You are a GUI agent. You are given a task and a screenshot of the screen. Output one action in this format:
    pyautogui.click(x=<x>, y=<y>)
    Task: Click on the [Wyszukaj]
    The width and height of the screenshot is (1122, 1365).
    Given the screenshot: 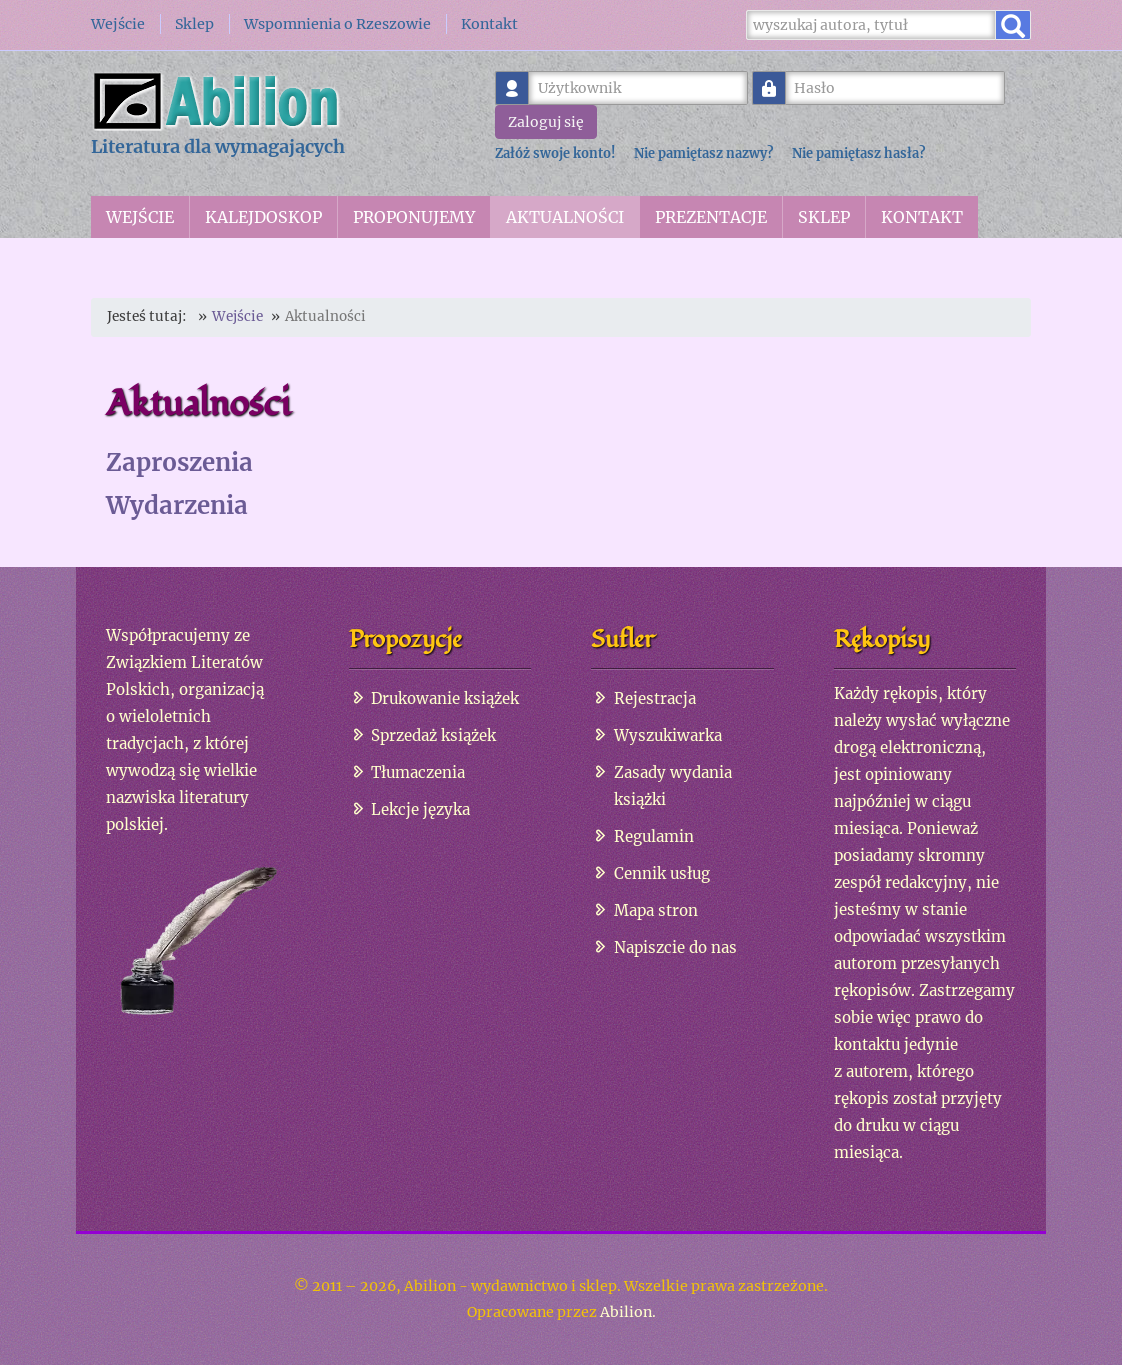 What is the action you would take?
    pyautogui.click(x=871, y=25)
    